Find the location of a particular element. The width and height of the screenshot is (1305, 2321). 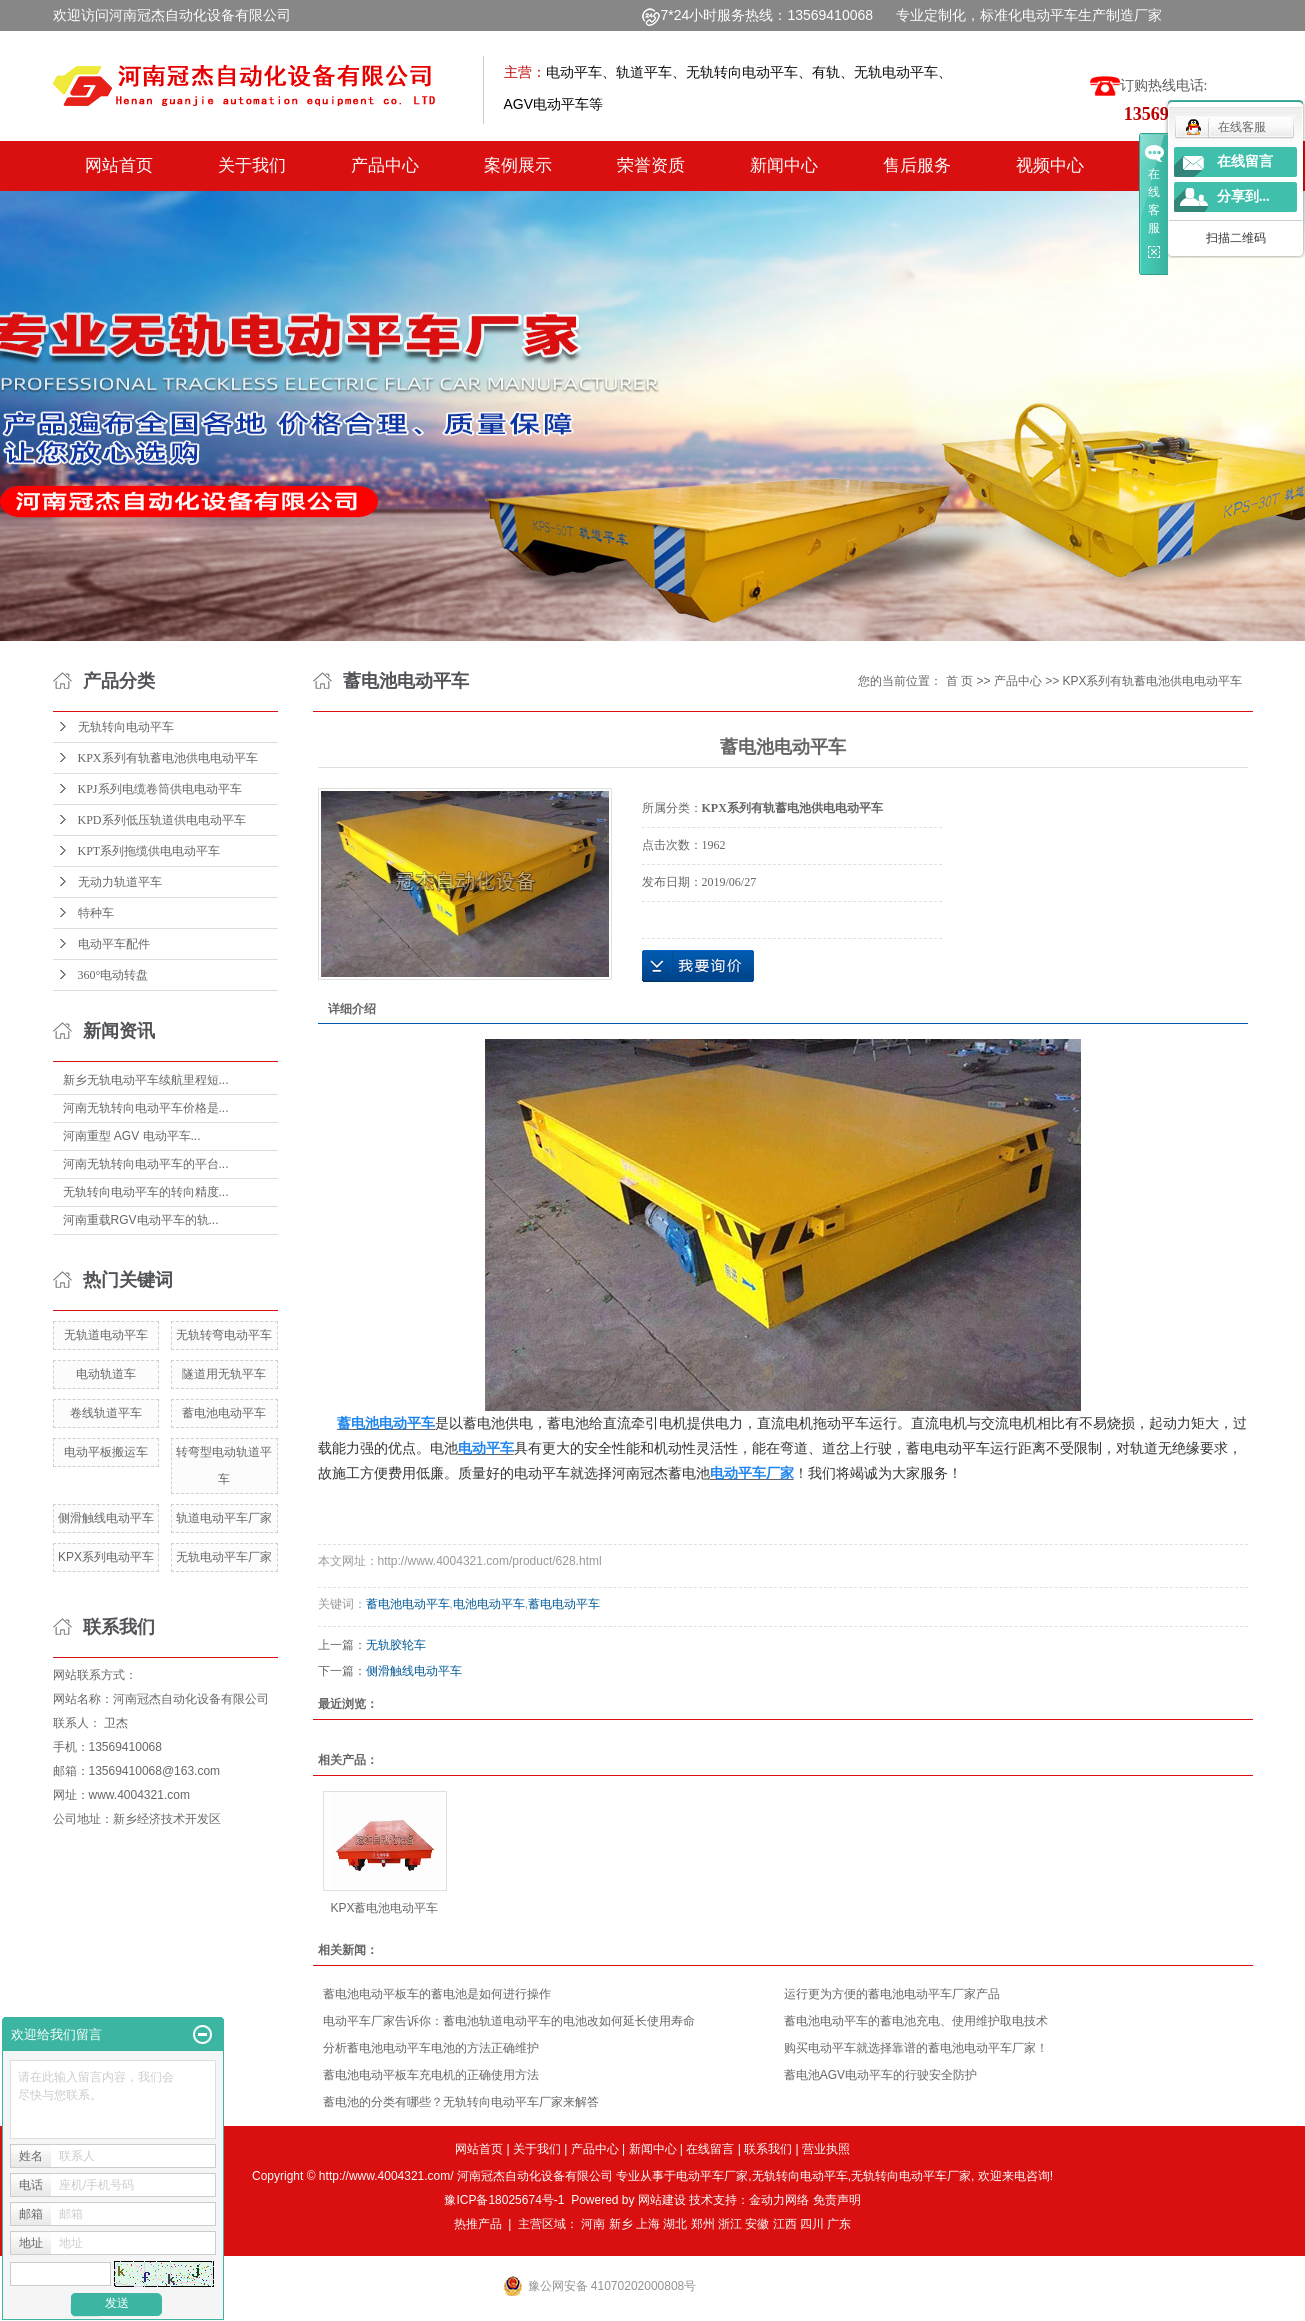

分析蓄电池电动平车电池的方法正确维护 is located at coordinates (431, 2048).